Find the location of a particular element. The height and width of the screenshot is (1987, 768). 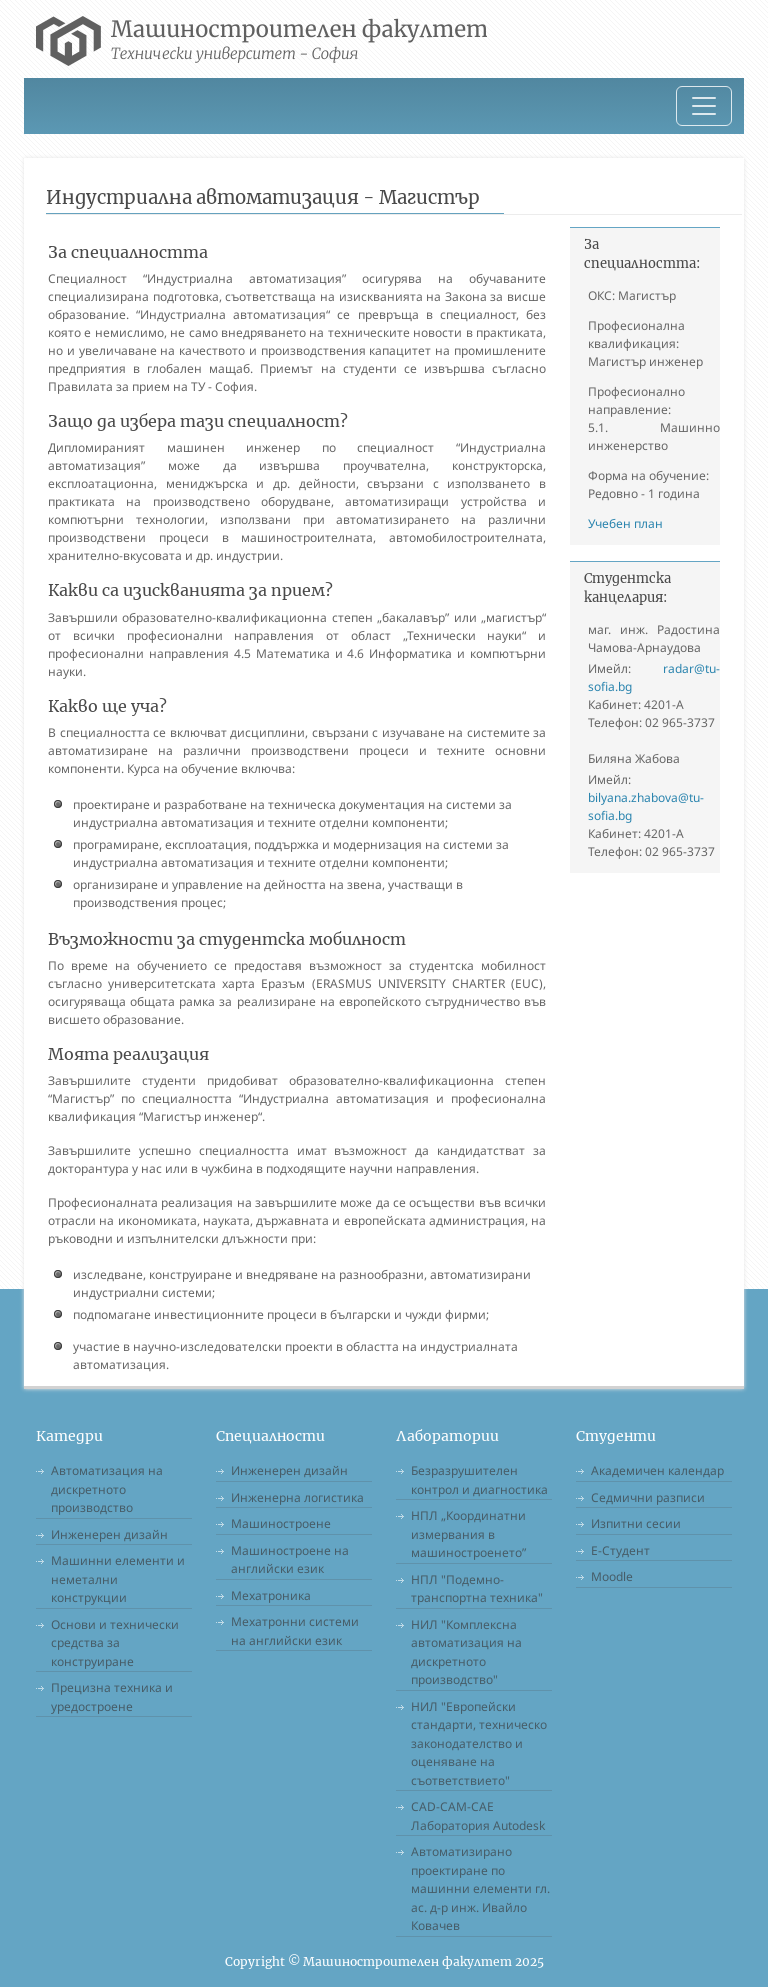

Мехатронни системи на английски език is located at coordinates (295, 1631).